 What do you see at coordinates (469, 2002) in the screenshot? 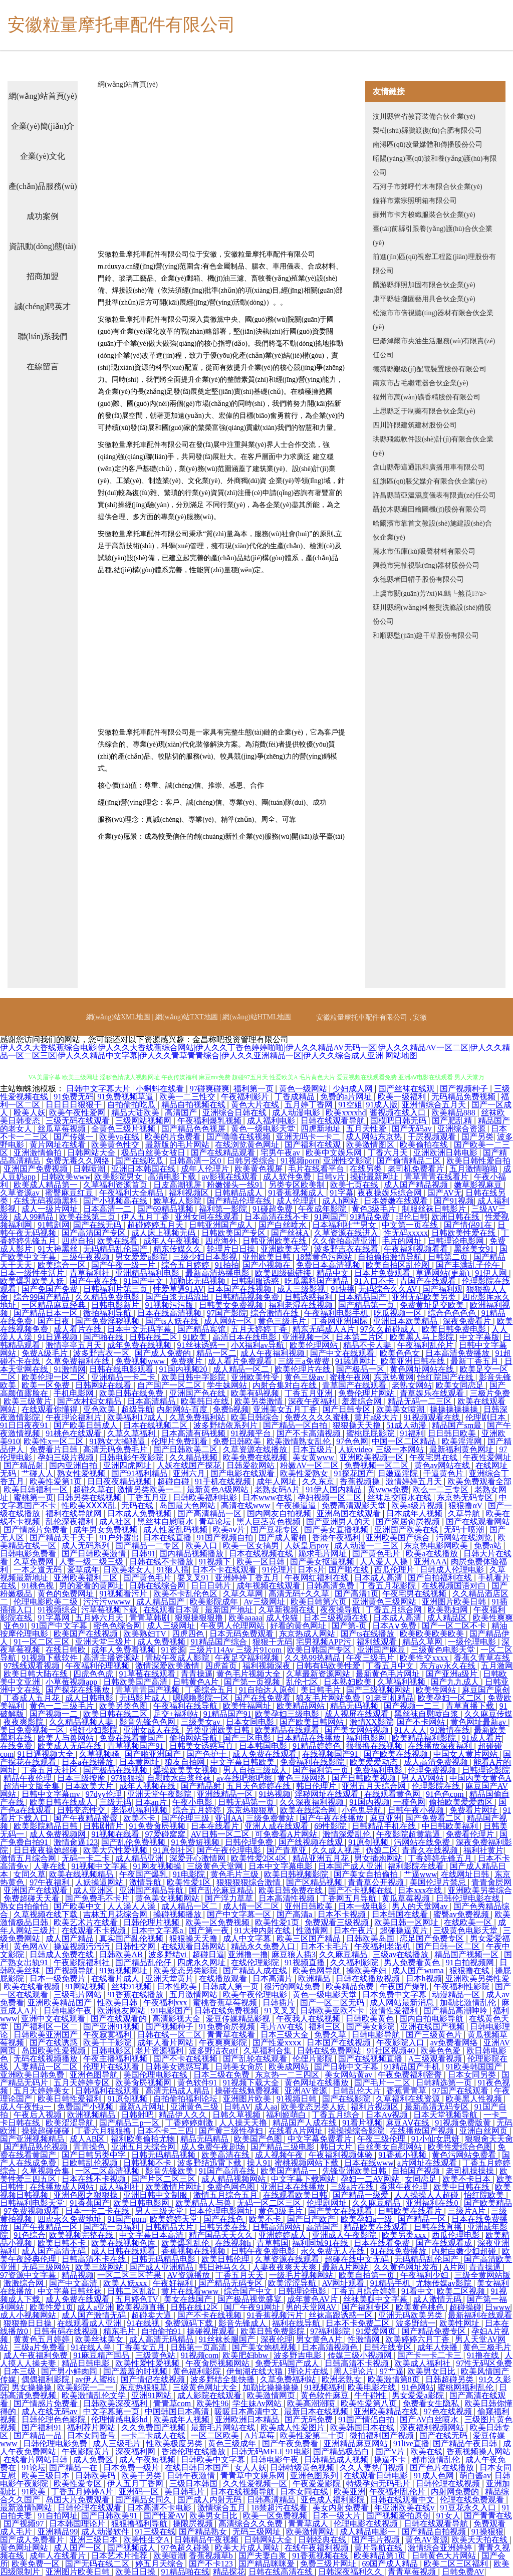
I see `加勒比激情乱伦` at bounding box center [469, 2002].